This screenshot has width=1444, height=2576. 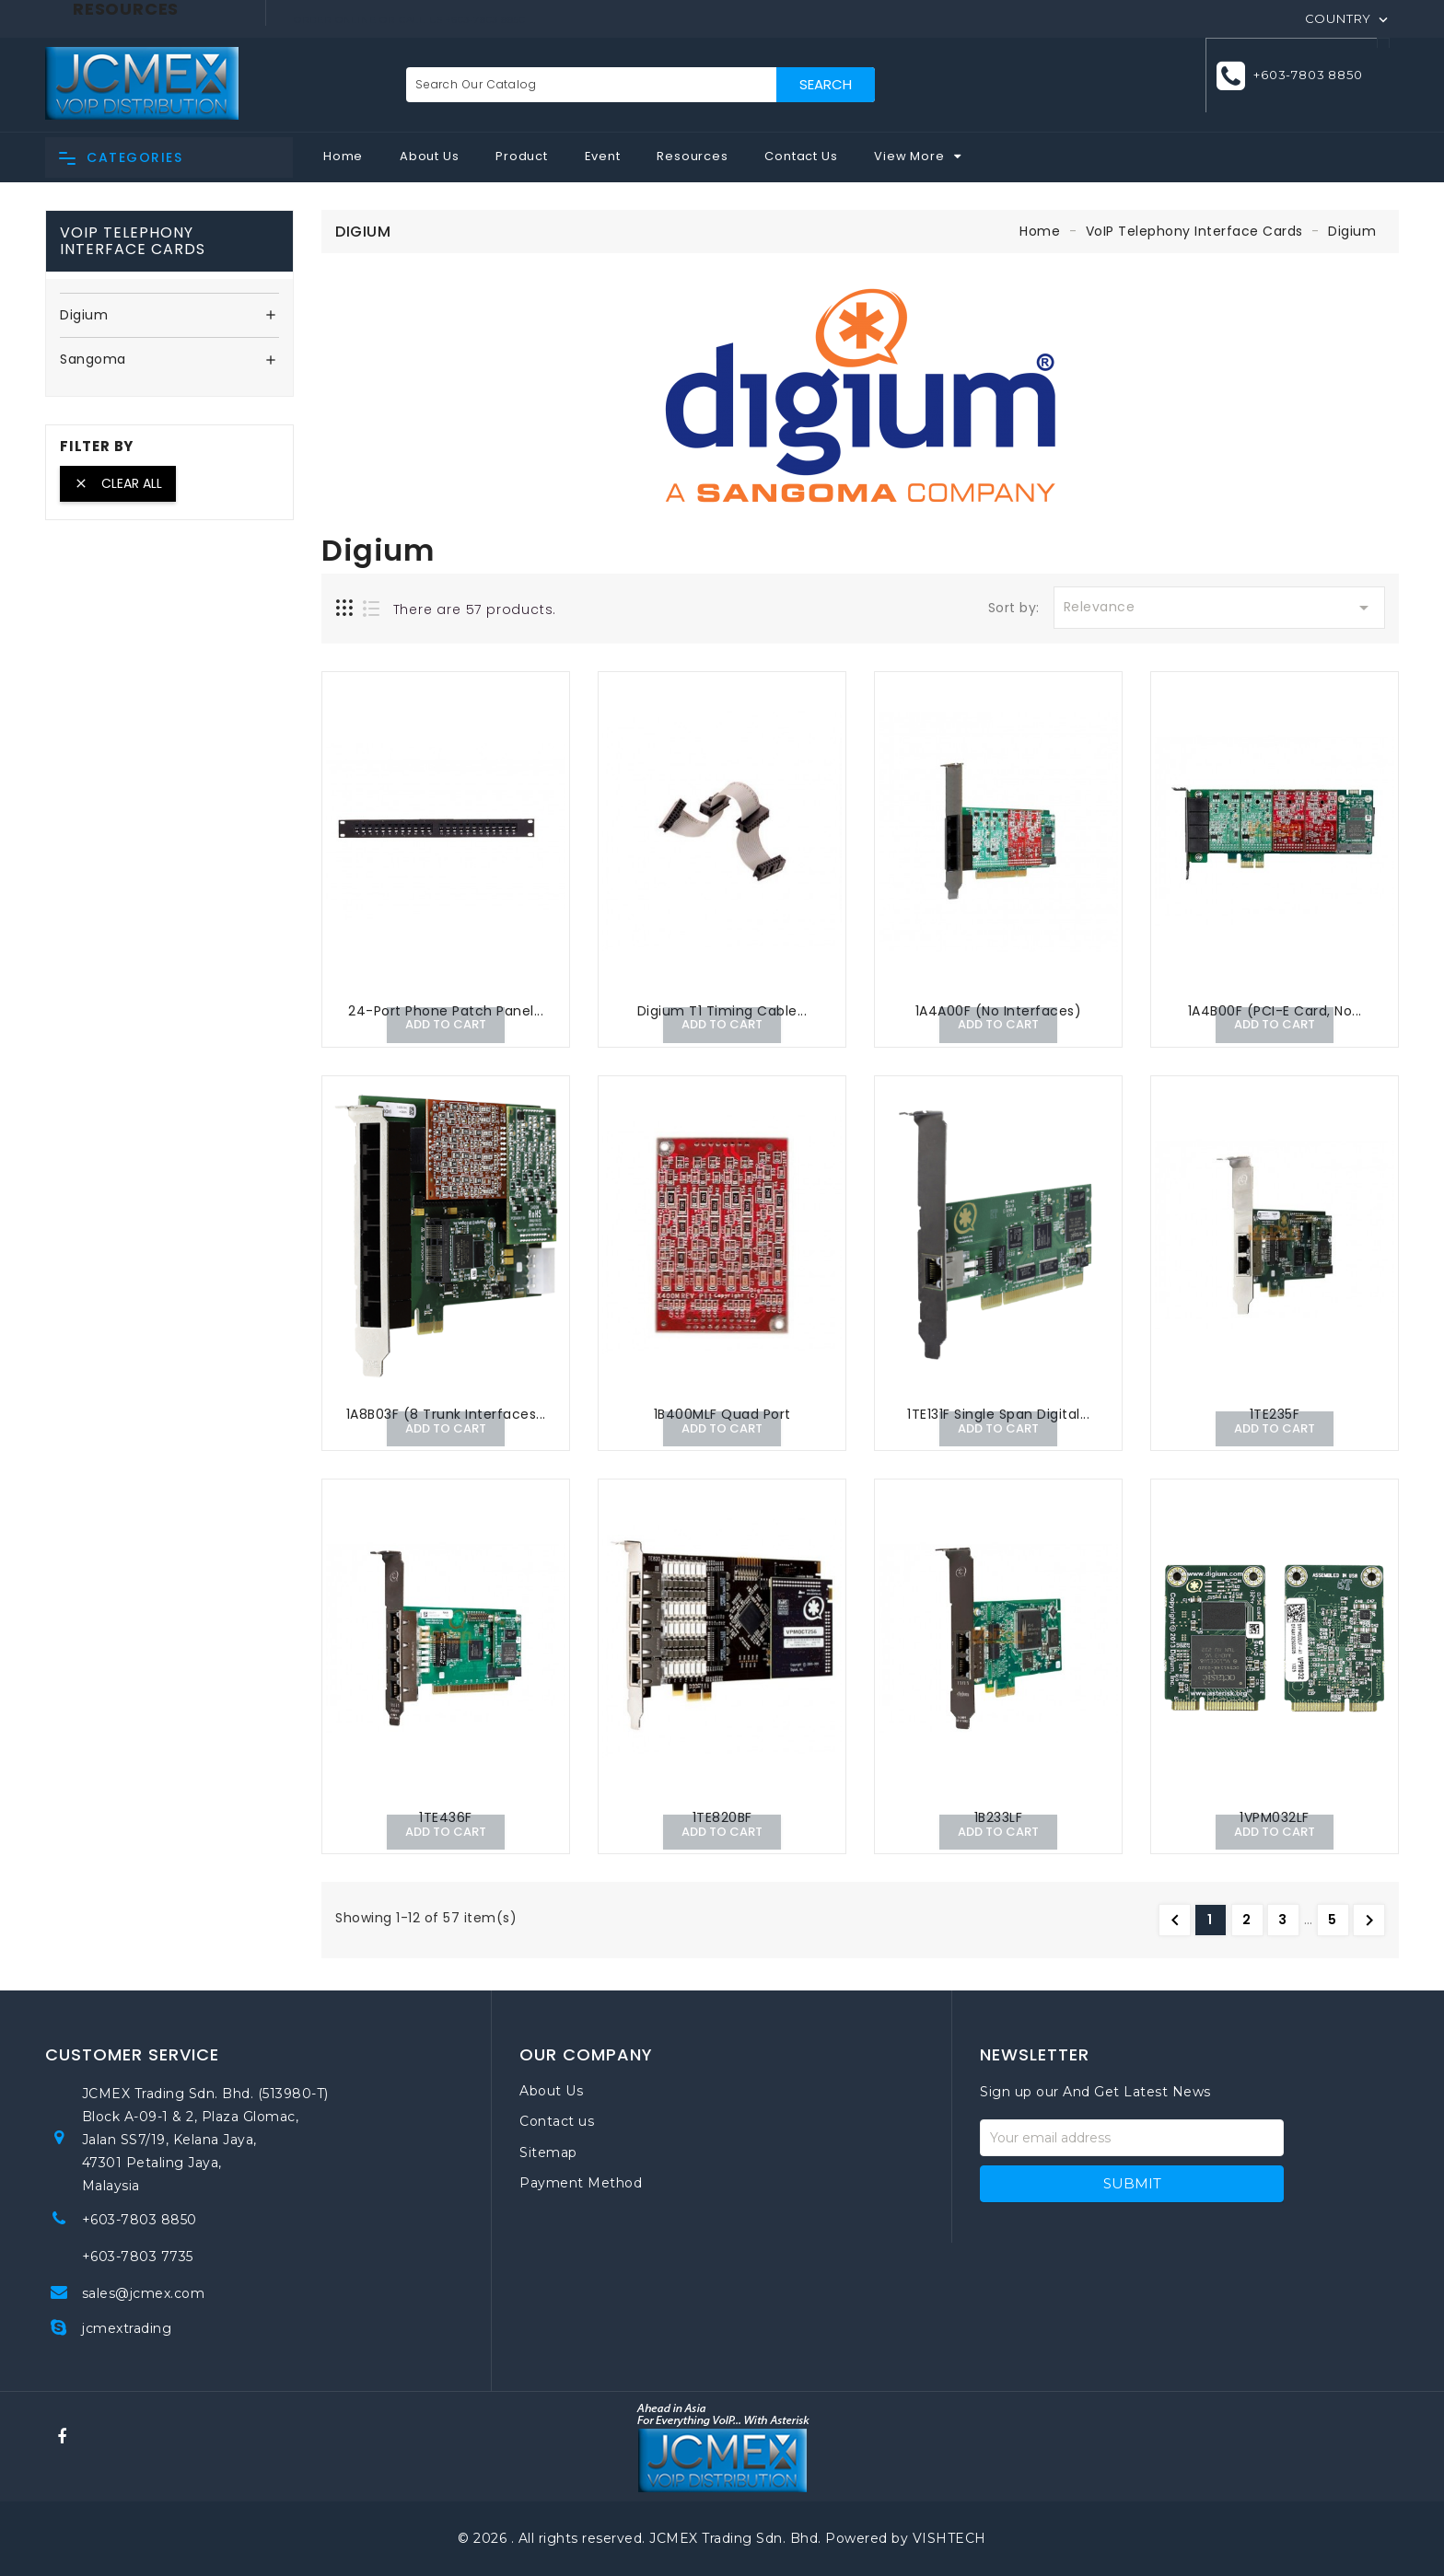 What do you see at coordinates (825, 84) in the screenshot?
I see `Search` at bounding box center [825, 84].